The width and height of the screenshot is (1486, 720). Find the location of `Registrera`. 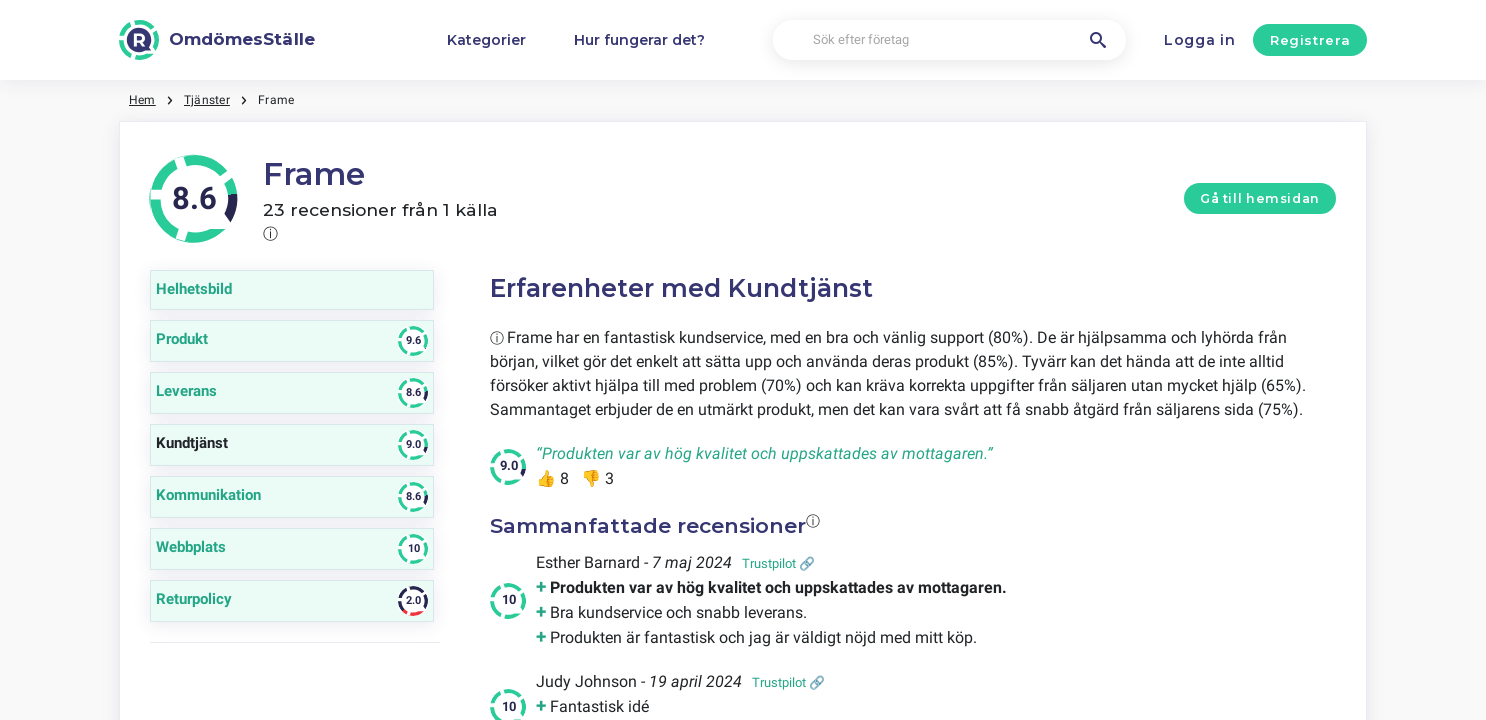

Registrera is located at coordinates (1310, 40).